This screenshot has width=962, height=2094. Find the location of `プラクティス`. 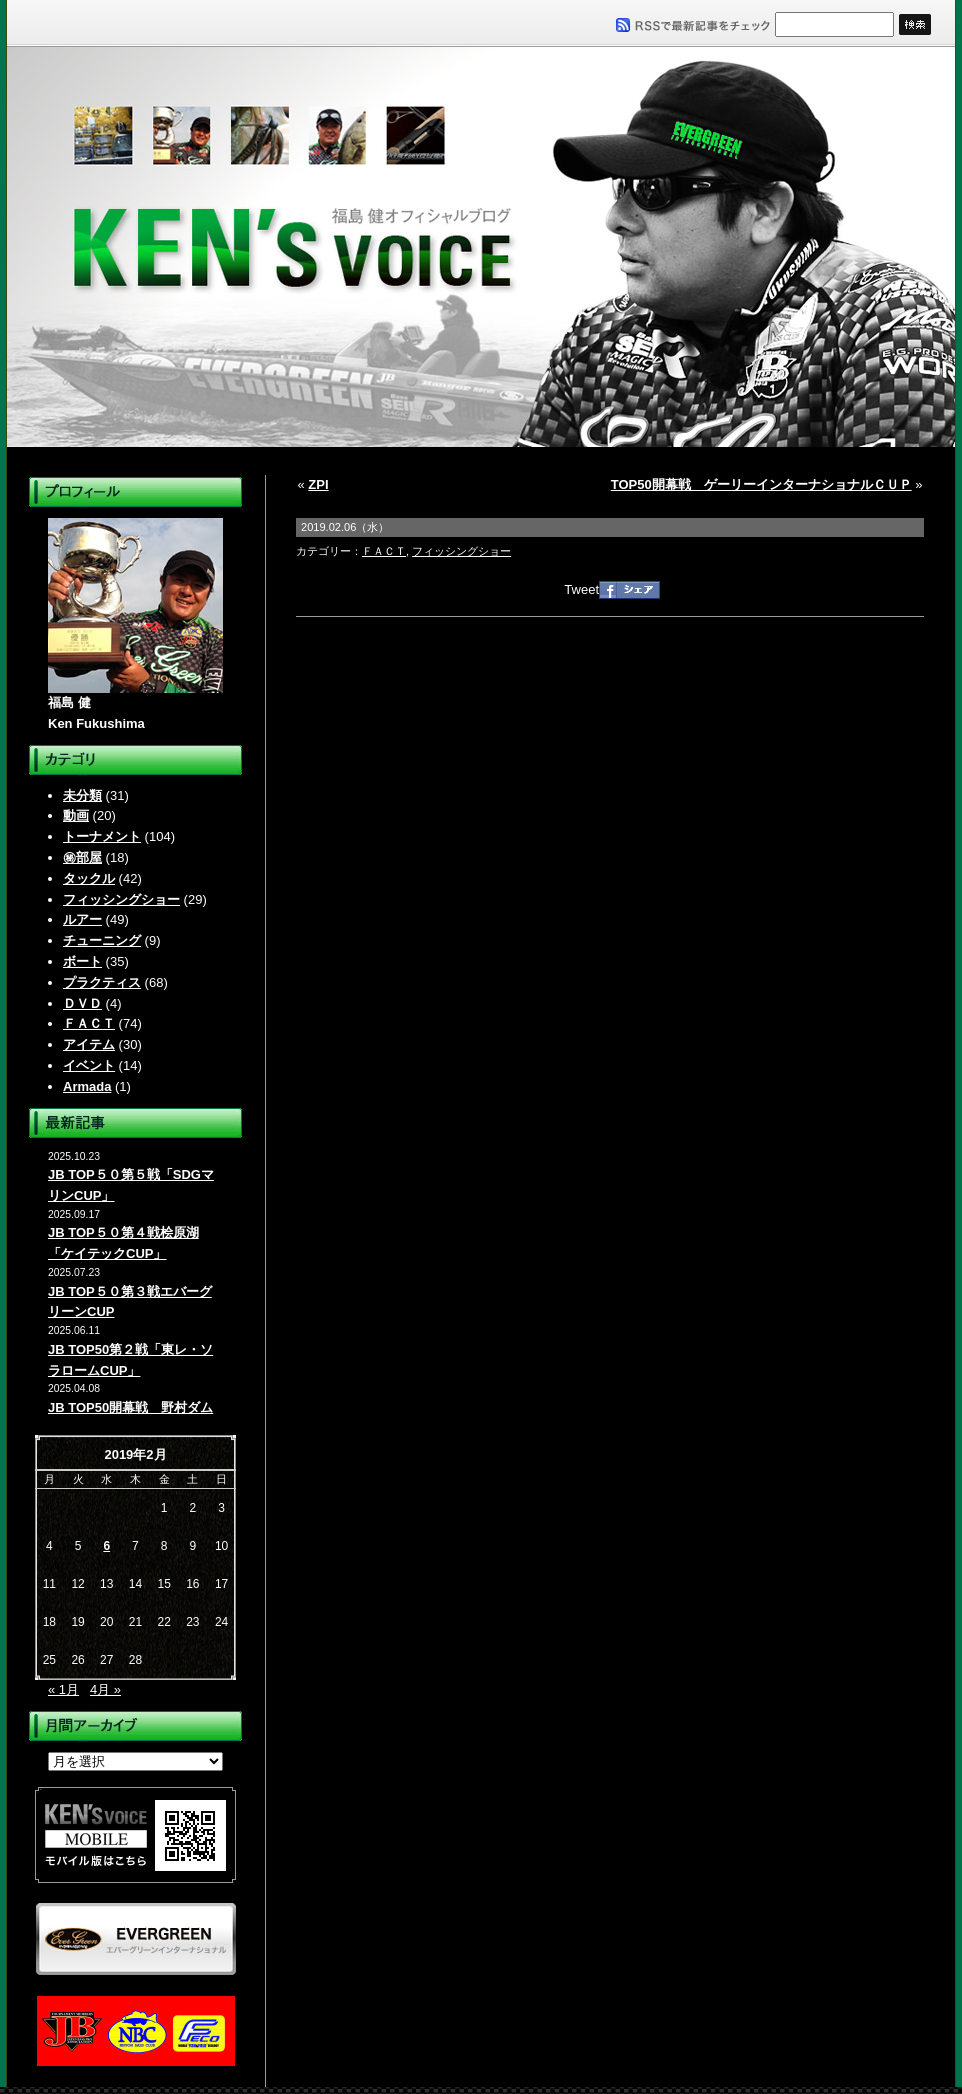

プラクティス is located at coordinates (102, 982).